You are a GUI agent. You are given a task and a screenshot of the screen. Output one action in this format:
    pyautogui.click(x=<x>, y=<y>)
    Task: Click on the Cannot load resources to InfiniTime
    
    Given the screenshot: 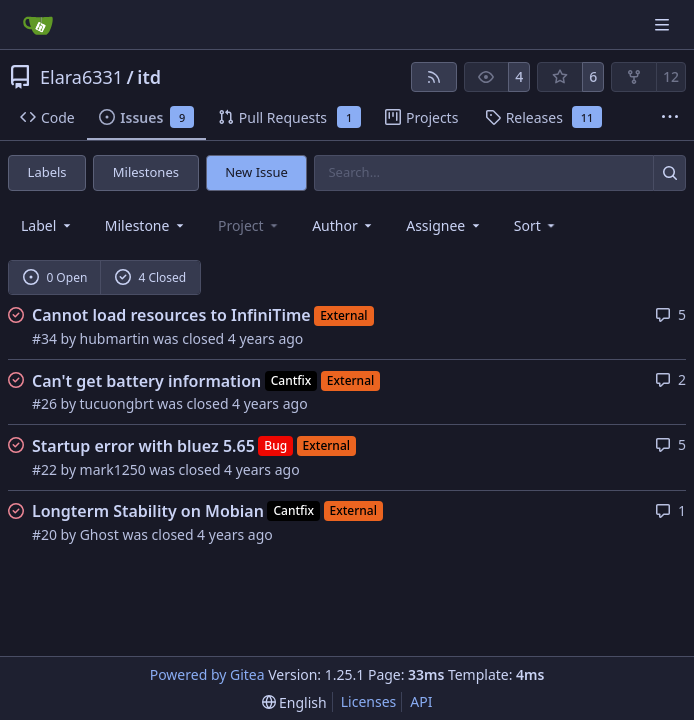 What is the action you would take?
    pyautogui.click(x=171, y=315)
    